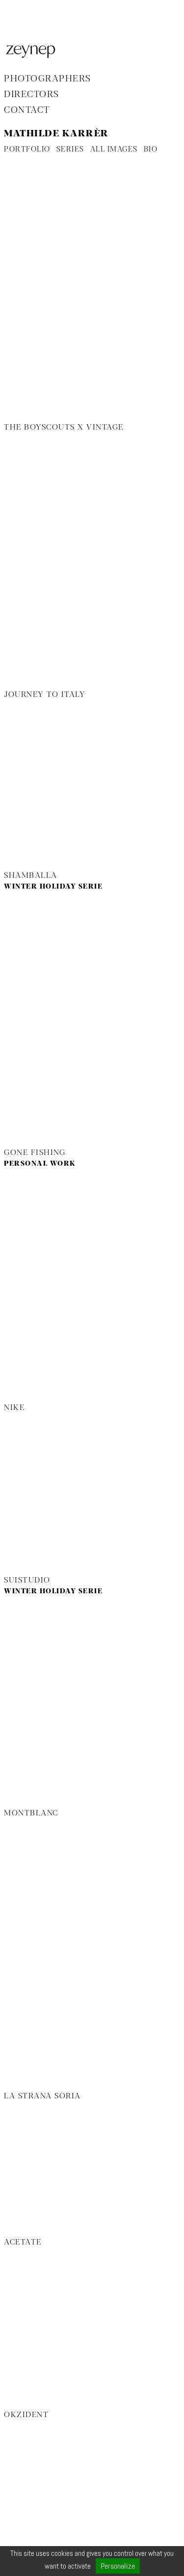 This screenshot has width=184, height=2576. Describe the element at coordinates (23, 2242) in the screenshot. I see `Acetate` at that location.